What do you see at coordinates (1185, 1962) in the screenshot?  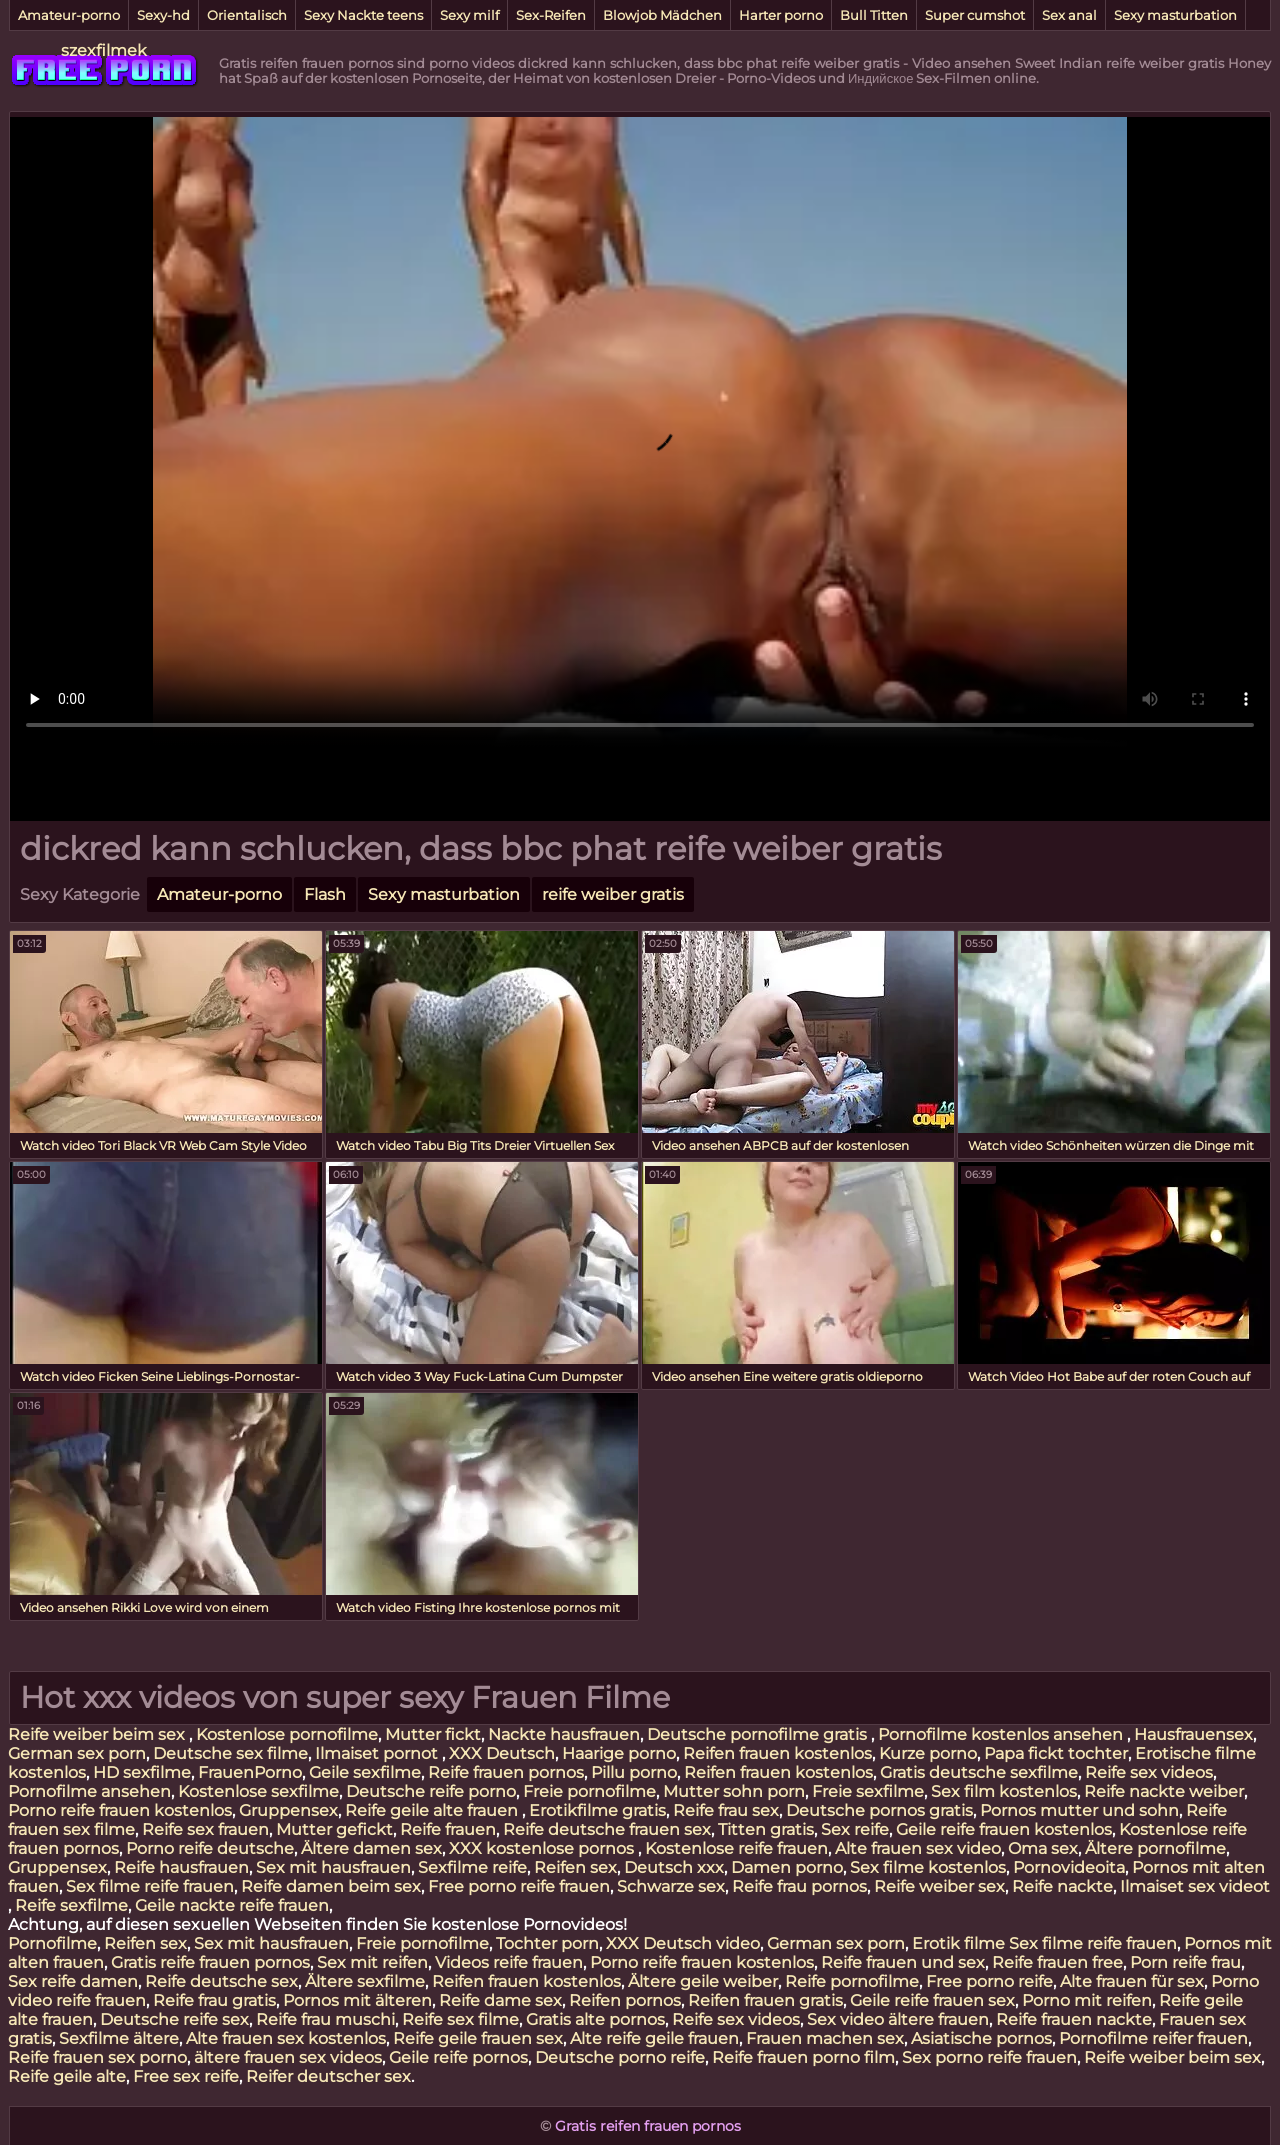 I see `Porn reife frau` at bounding box center [1185, 1962].